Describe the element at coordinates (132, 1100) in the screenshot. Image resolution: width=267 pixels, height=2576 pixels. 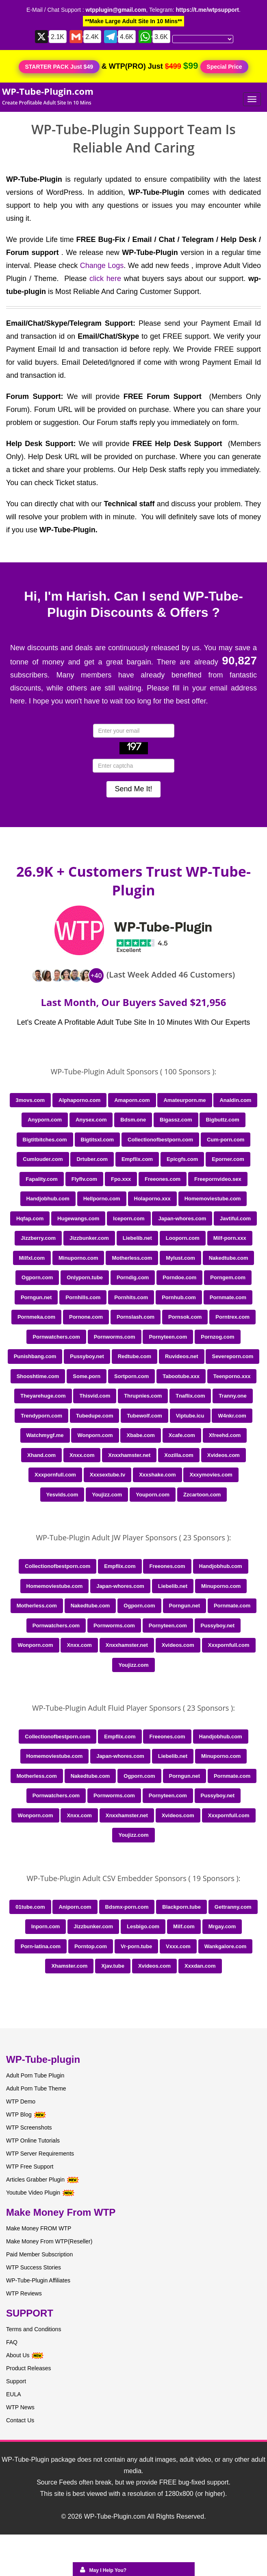
I see `Amaporn.com` at that location.